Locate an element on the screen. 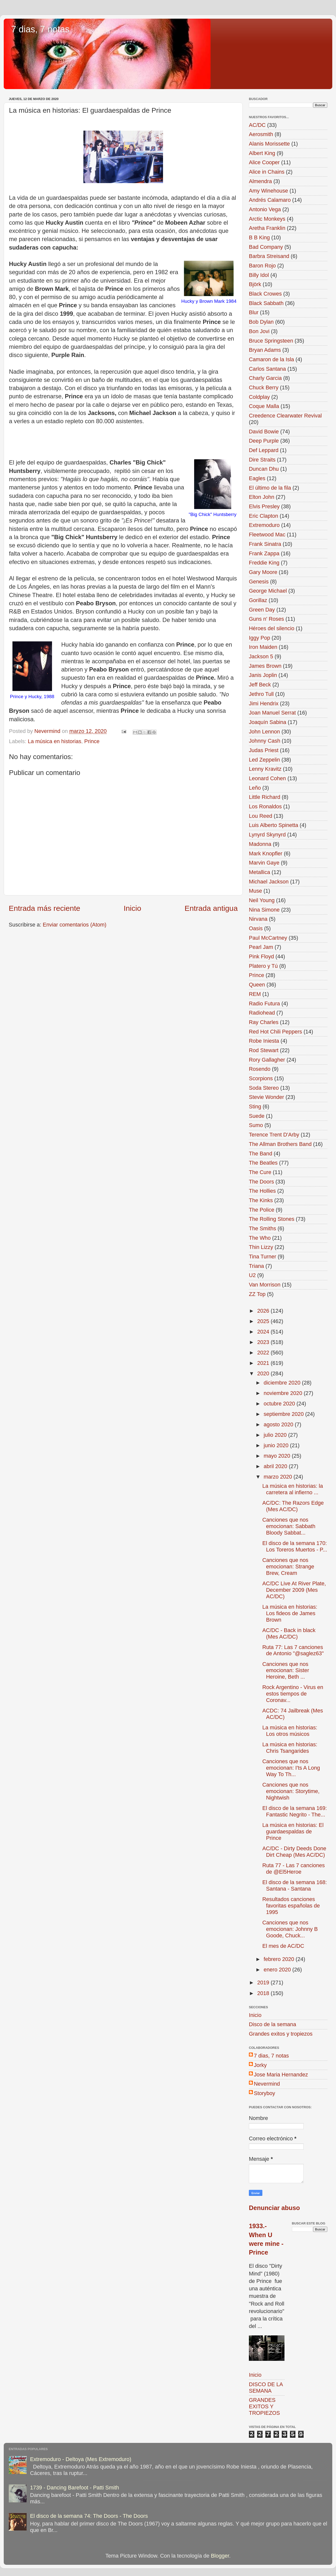  diciembre 2020 is located at coordinates (283, 1383).